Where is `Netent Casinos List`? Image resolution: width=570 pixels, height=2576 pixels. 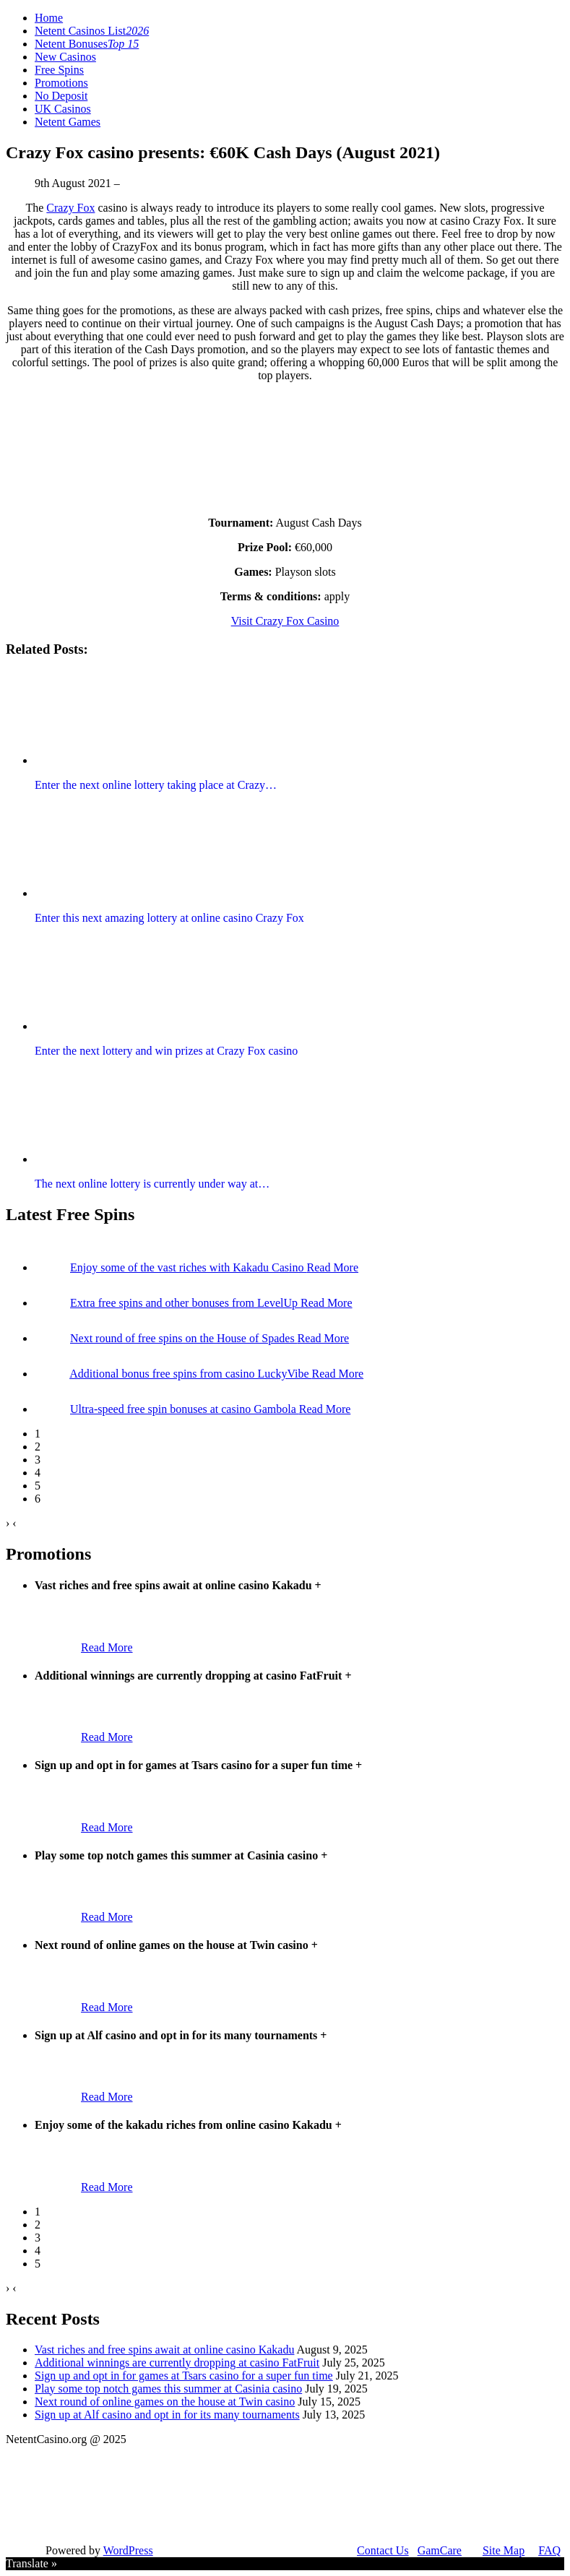 Netent Casinos List is located at coordinates (92, 31).